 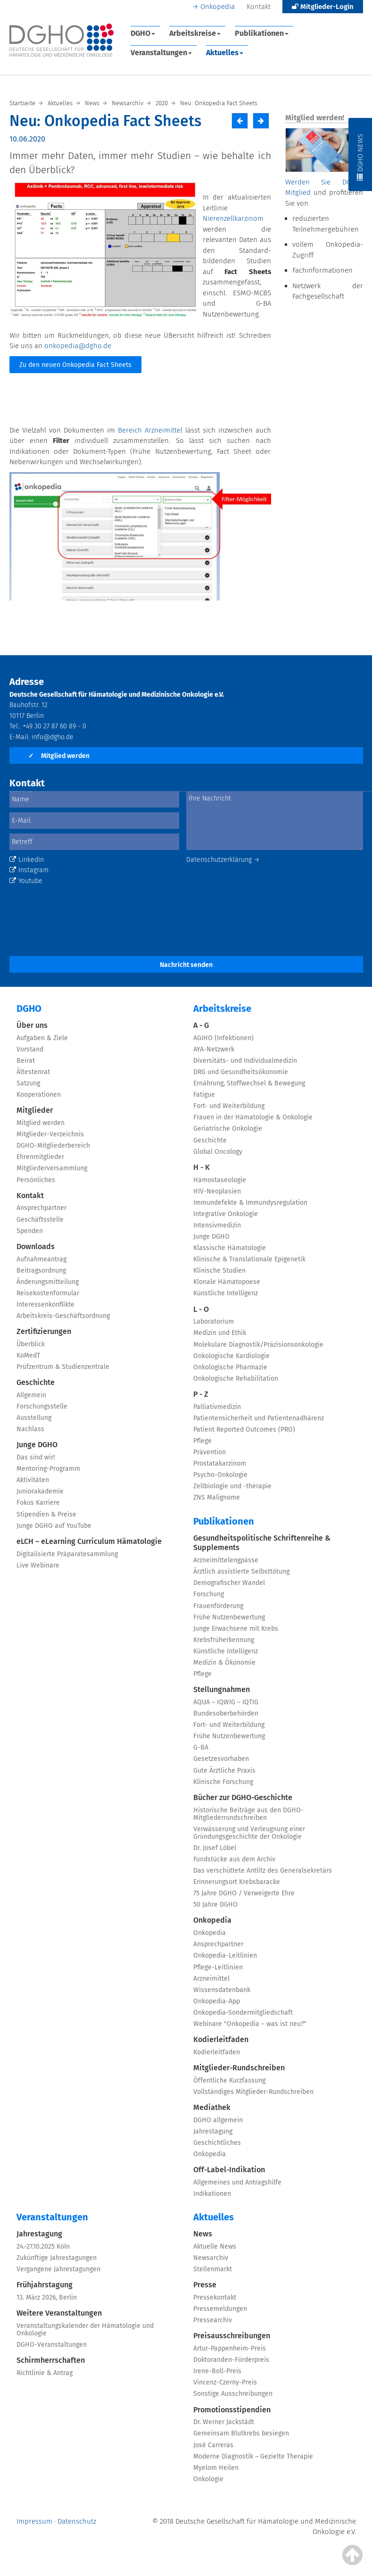 What do you see at coordinates (244, 1430) in the screenshot?
I see `Patient Reported Outcomes (PRO)` at bounding box center [244, 1430].